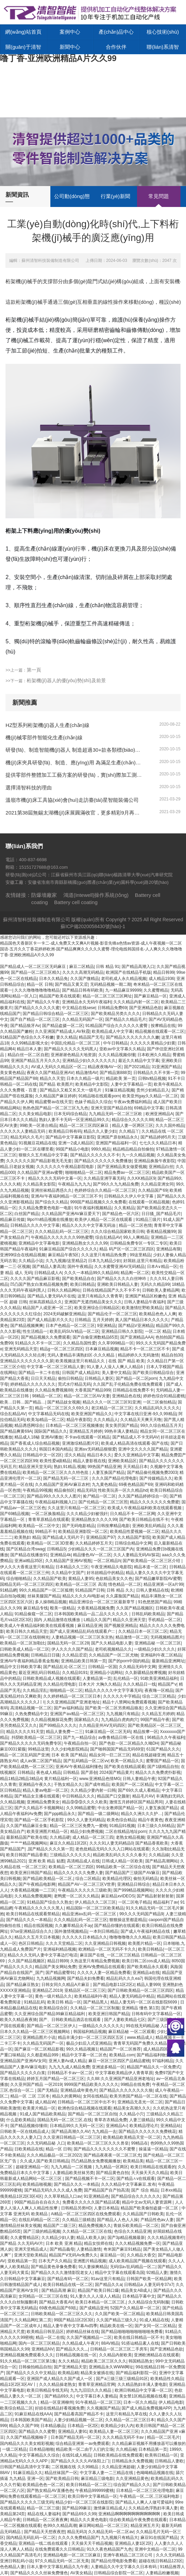 This screenshot has width=186, height=2576. What do you see at coordinates (100, 1296) in the screenshot?
I see `这里只有精品久久青青草` at bounding box center [100, 1296].